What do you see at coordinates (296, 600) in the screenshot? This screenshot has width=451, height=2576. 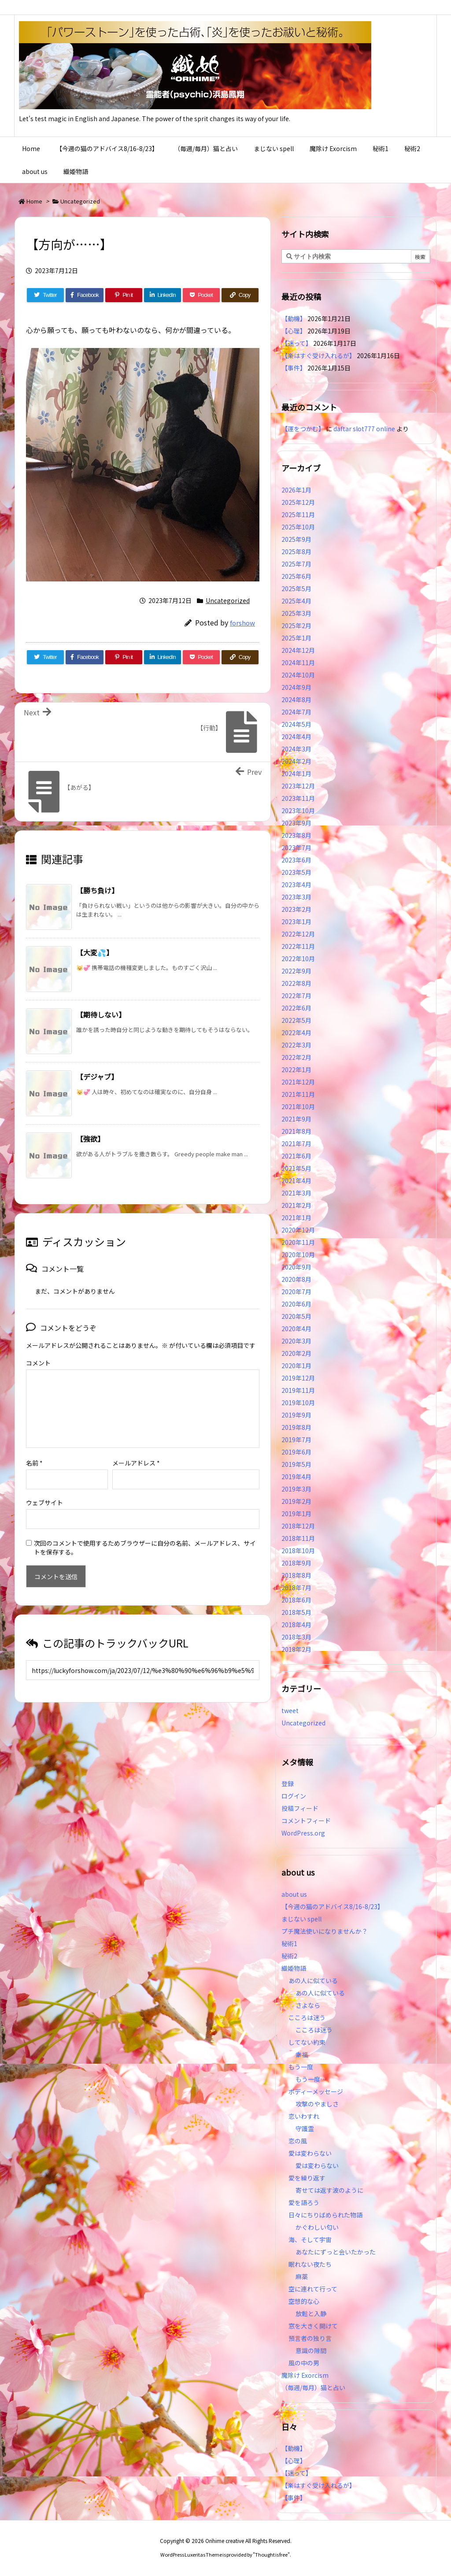 I see `2025年4月` at bounding box center [296, 600].